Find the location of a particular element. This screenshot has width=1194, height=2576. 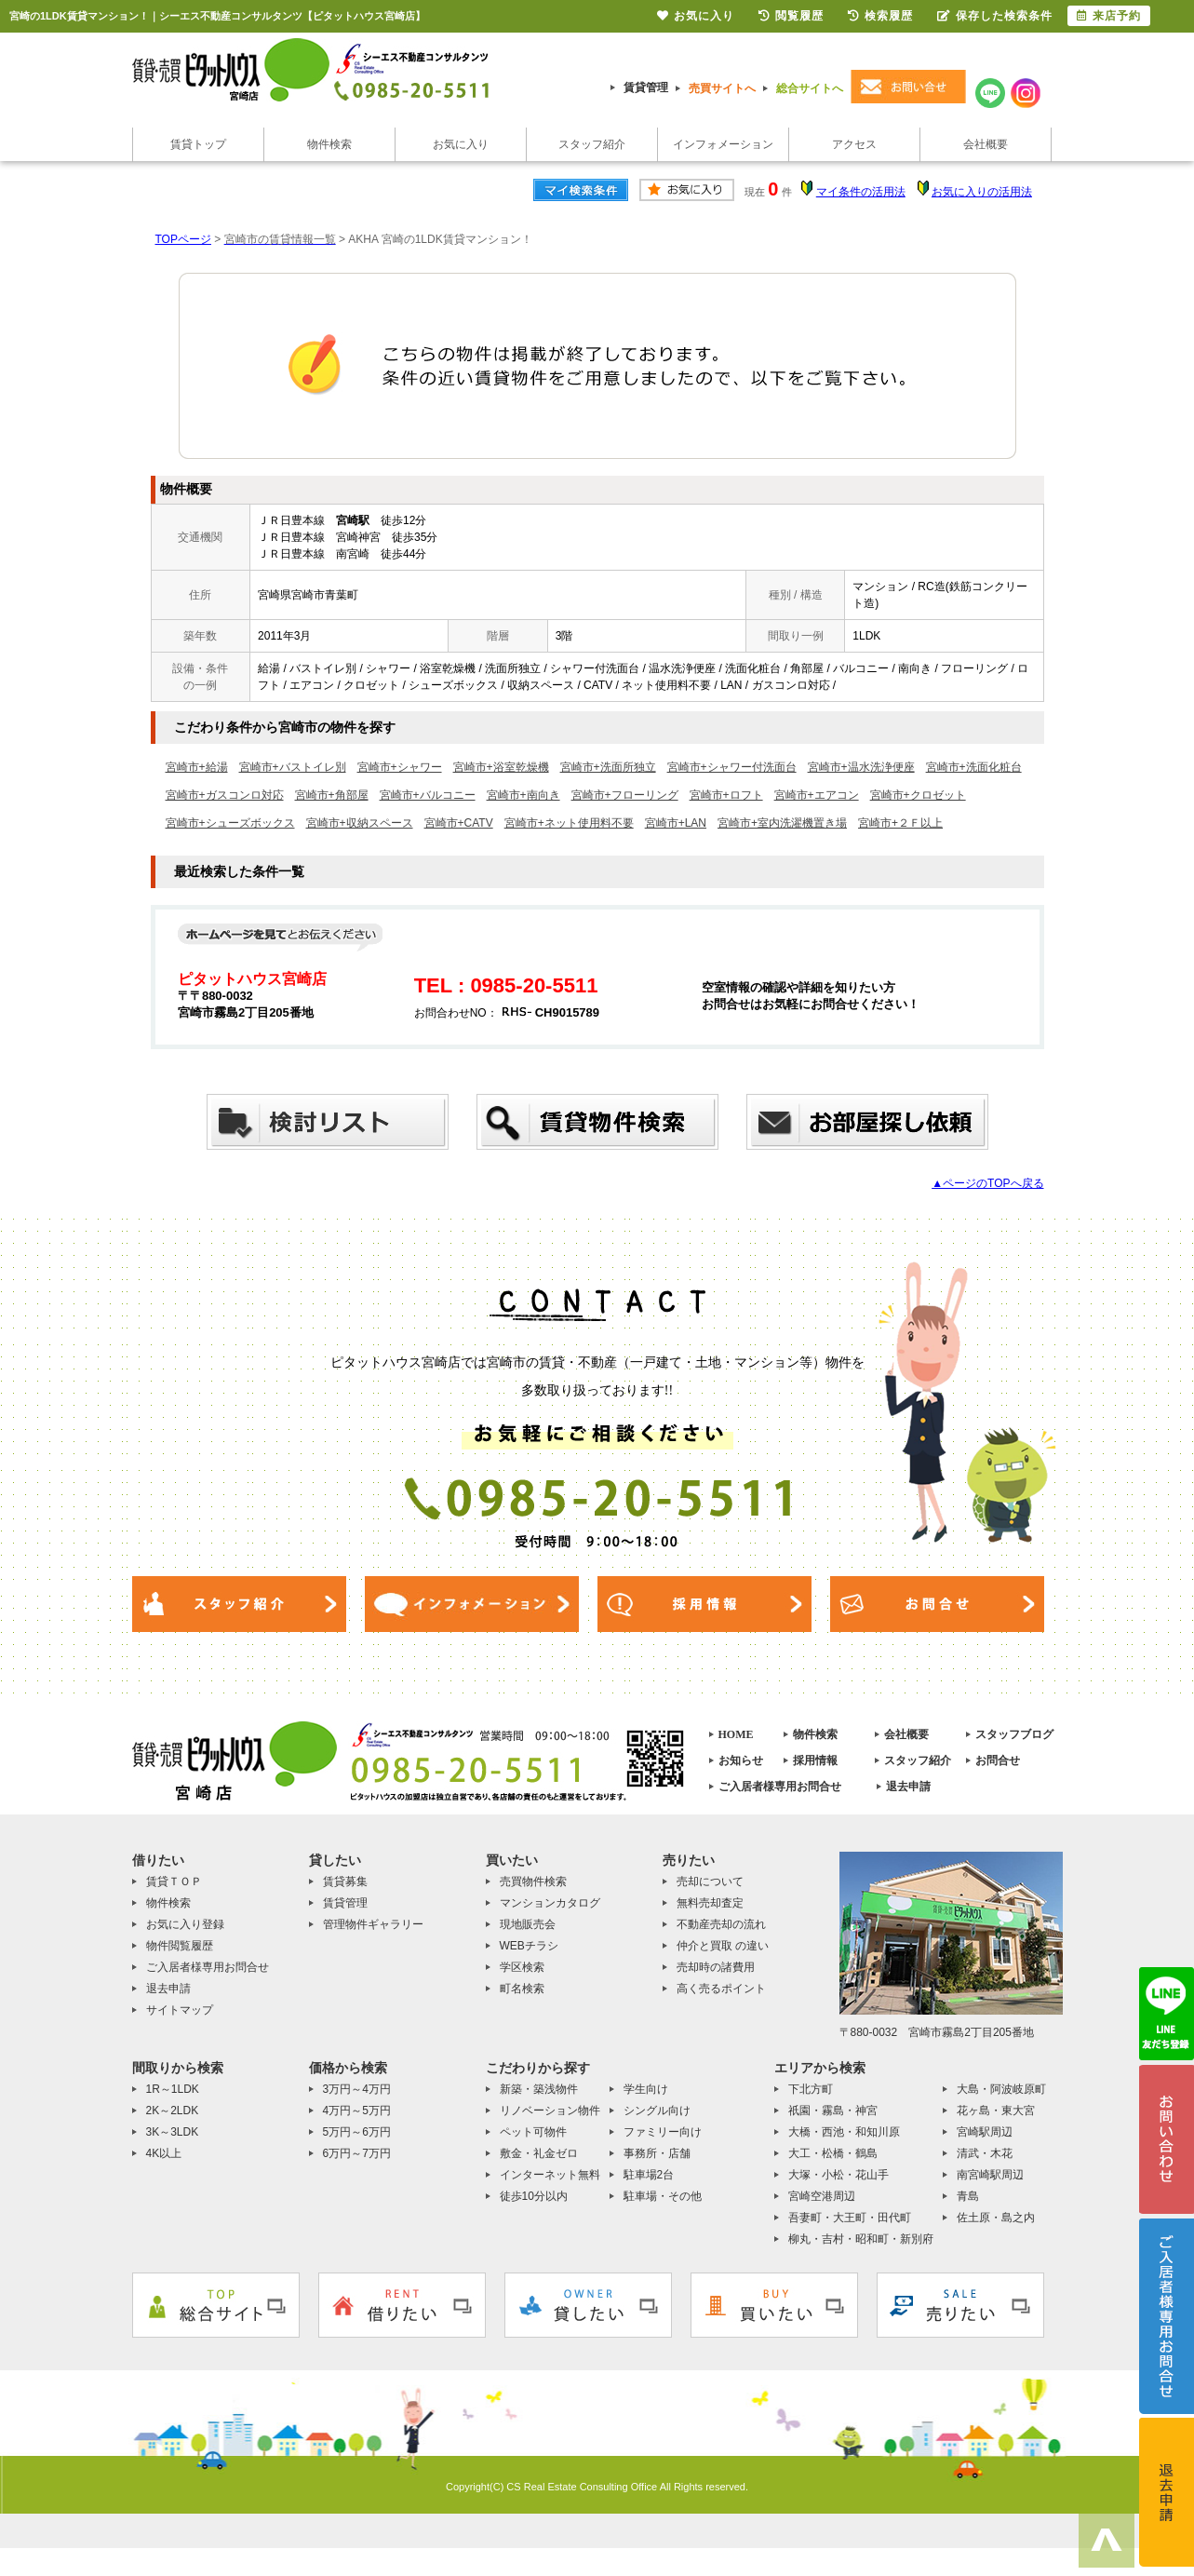

マイ条件の活用法 is located at coordinates (861, 191).